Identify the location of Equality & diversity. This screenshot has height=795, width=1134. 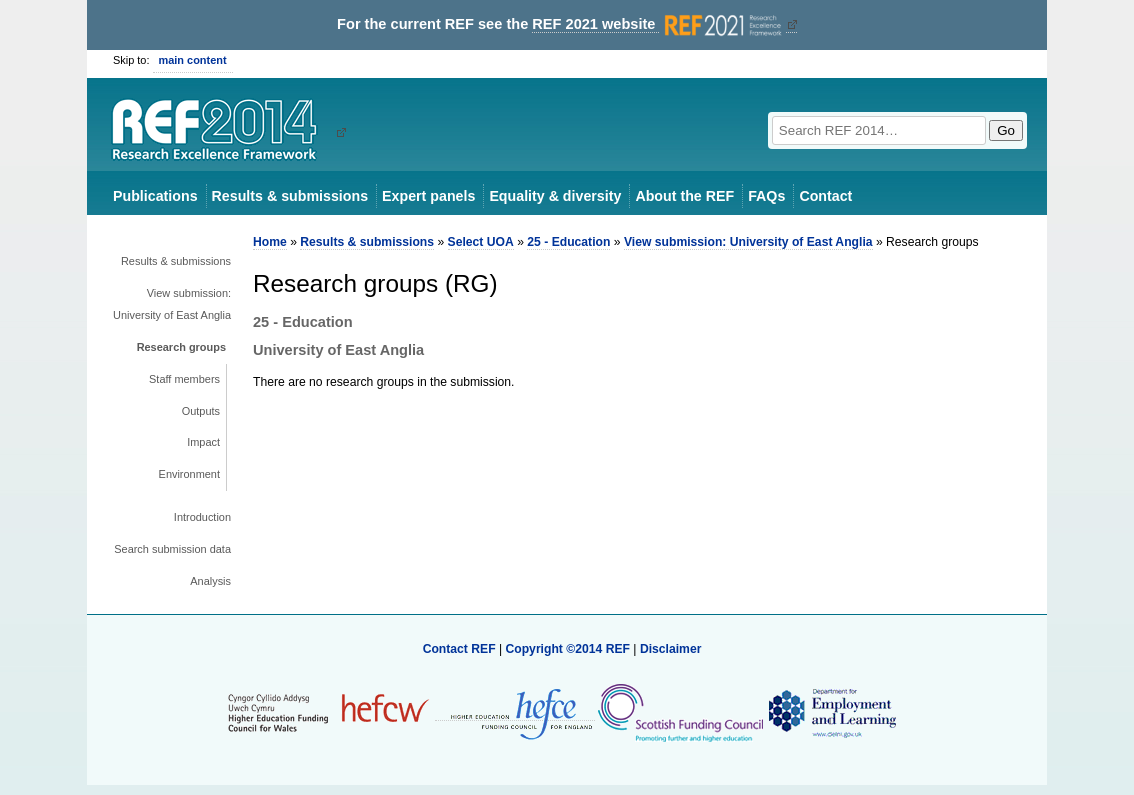
(555, 196).